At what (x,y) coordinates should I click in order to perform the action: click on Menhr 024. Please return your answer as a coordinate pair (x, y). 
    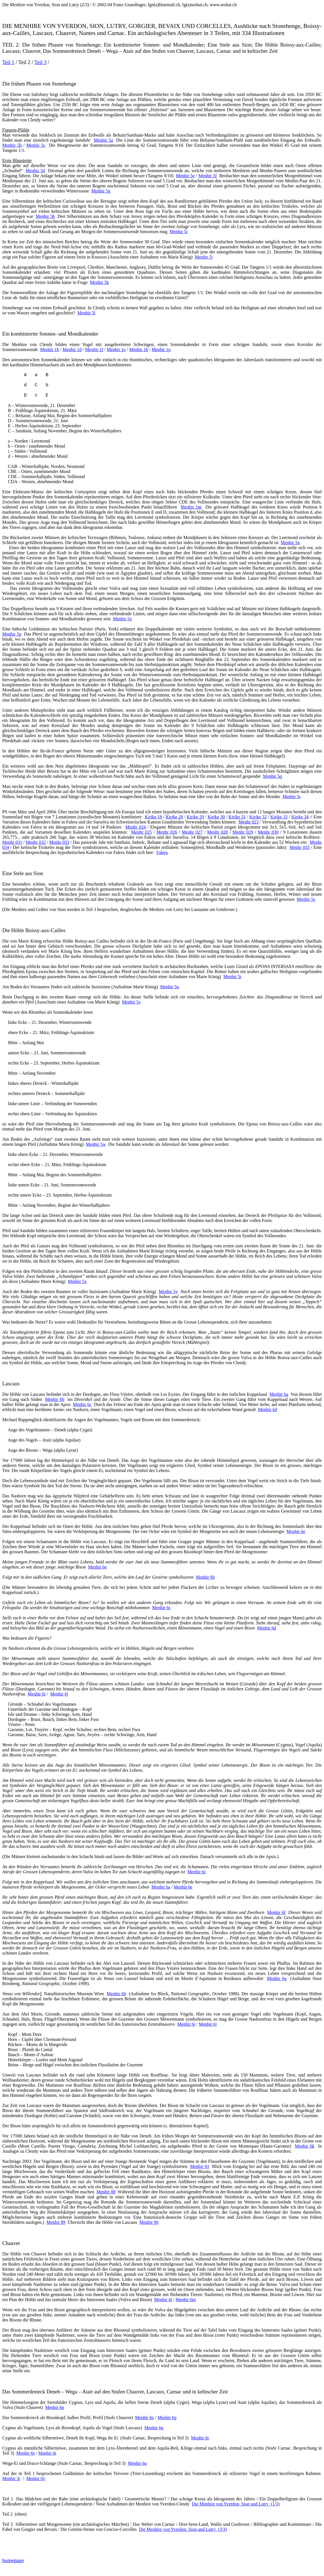
    Looking at the image, I should click on (135, 827).